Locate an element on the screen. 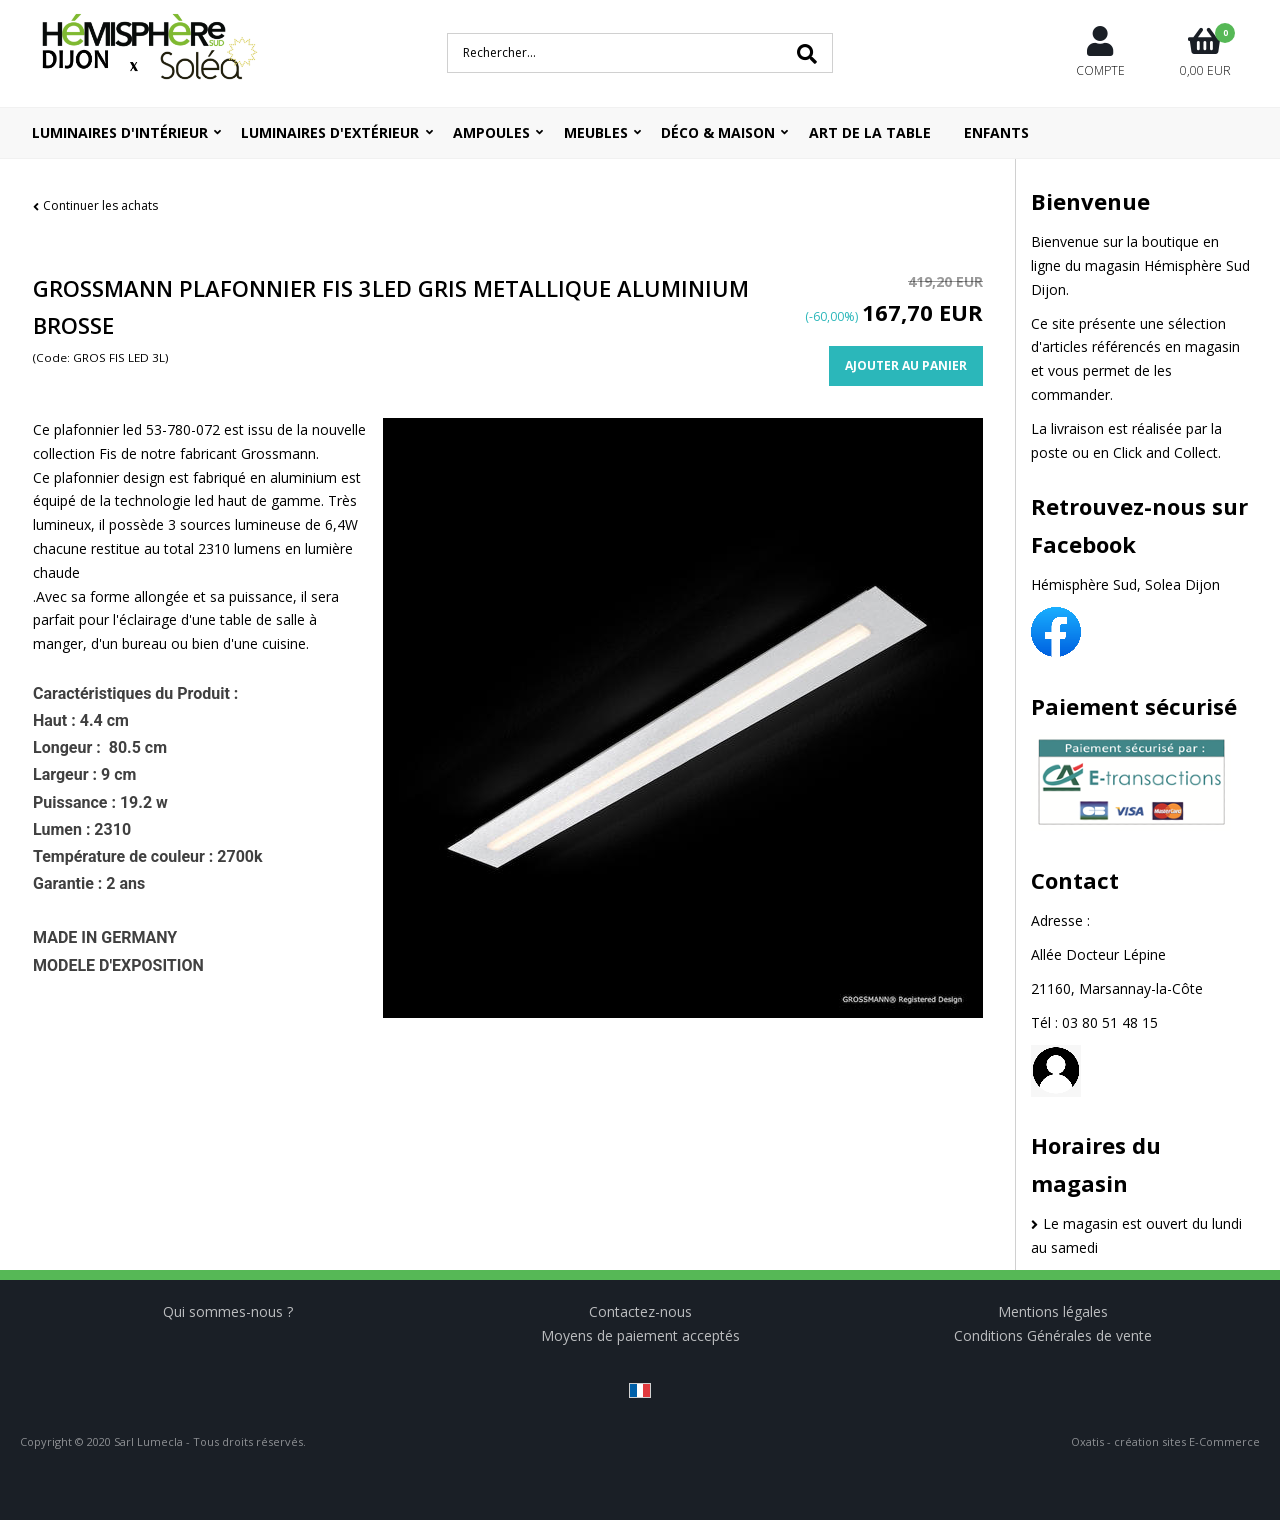  Conditions Générales de vente is located at coordinates (1053, 1335).